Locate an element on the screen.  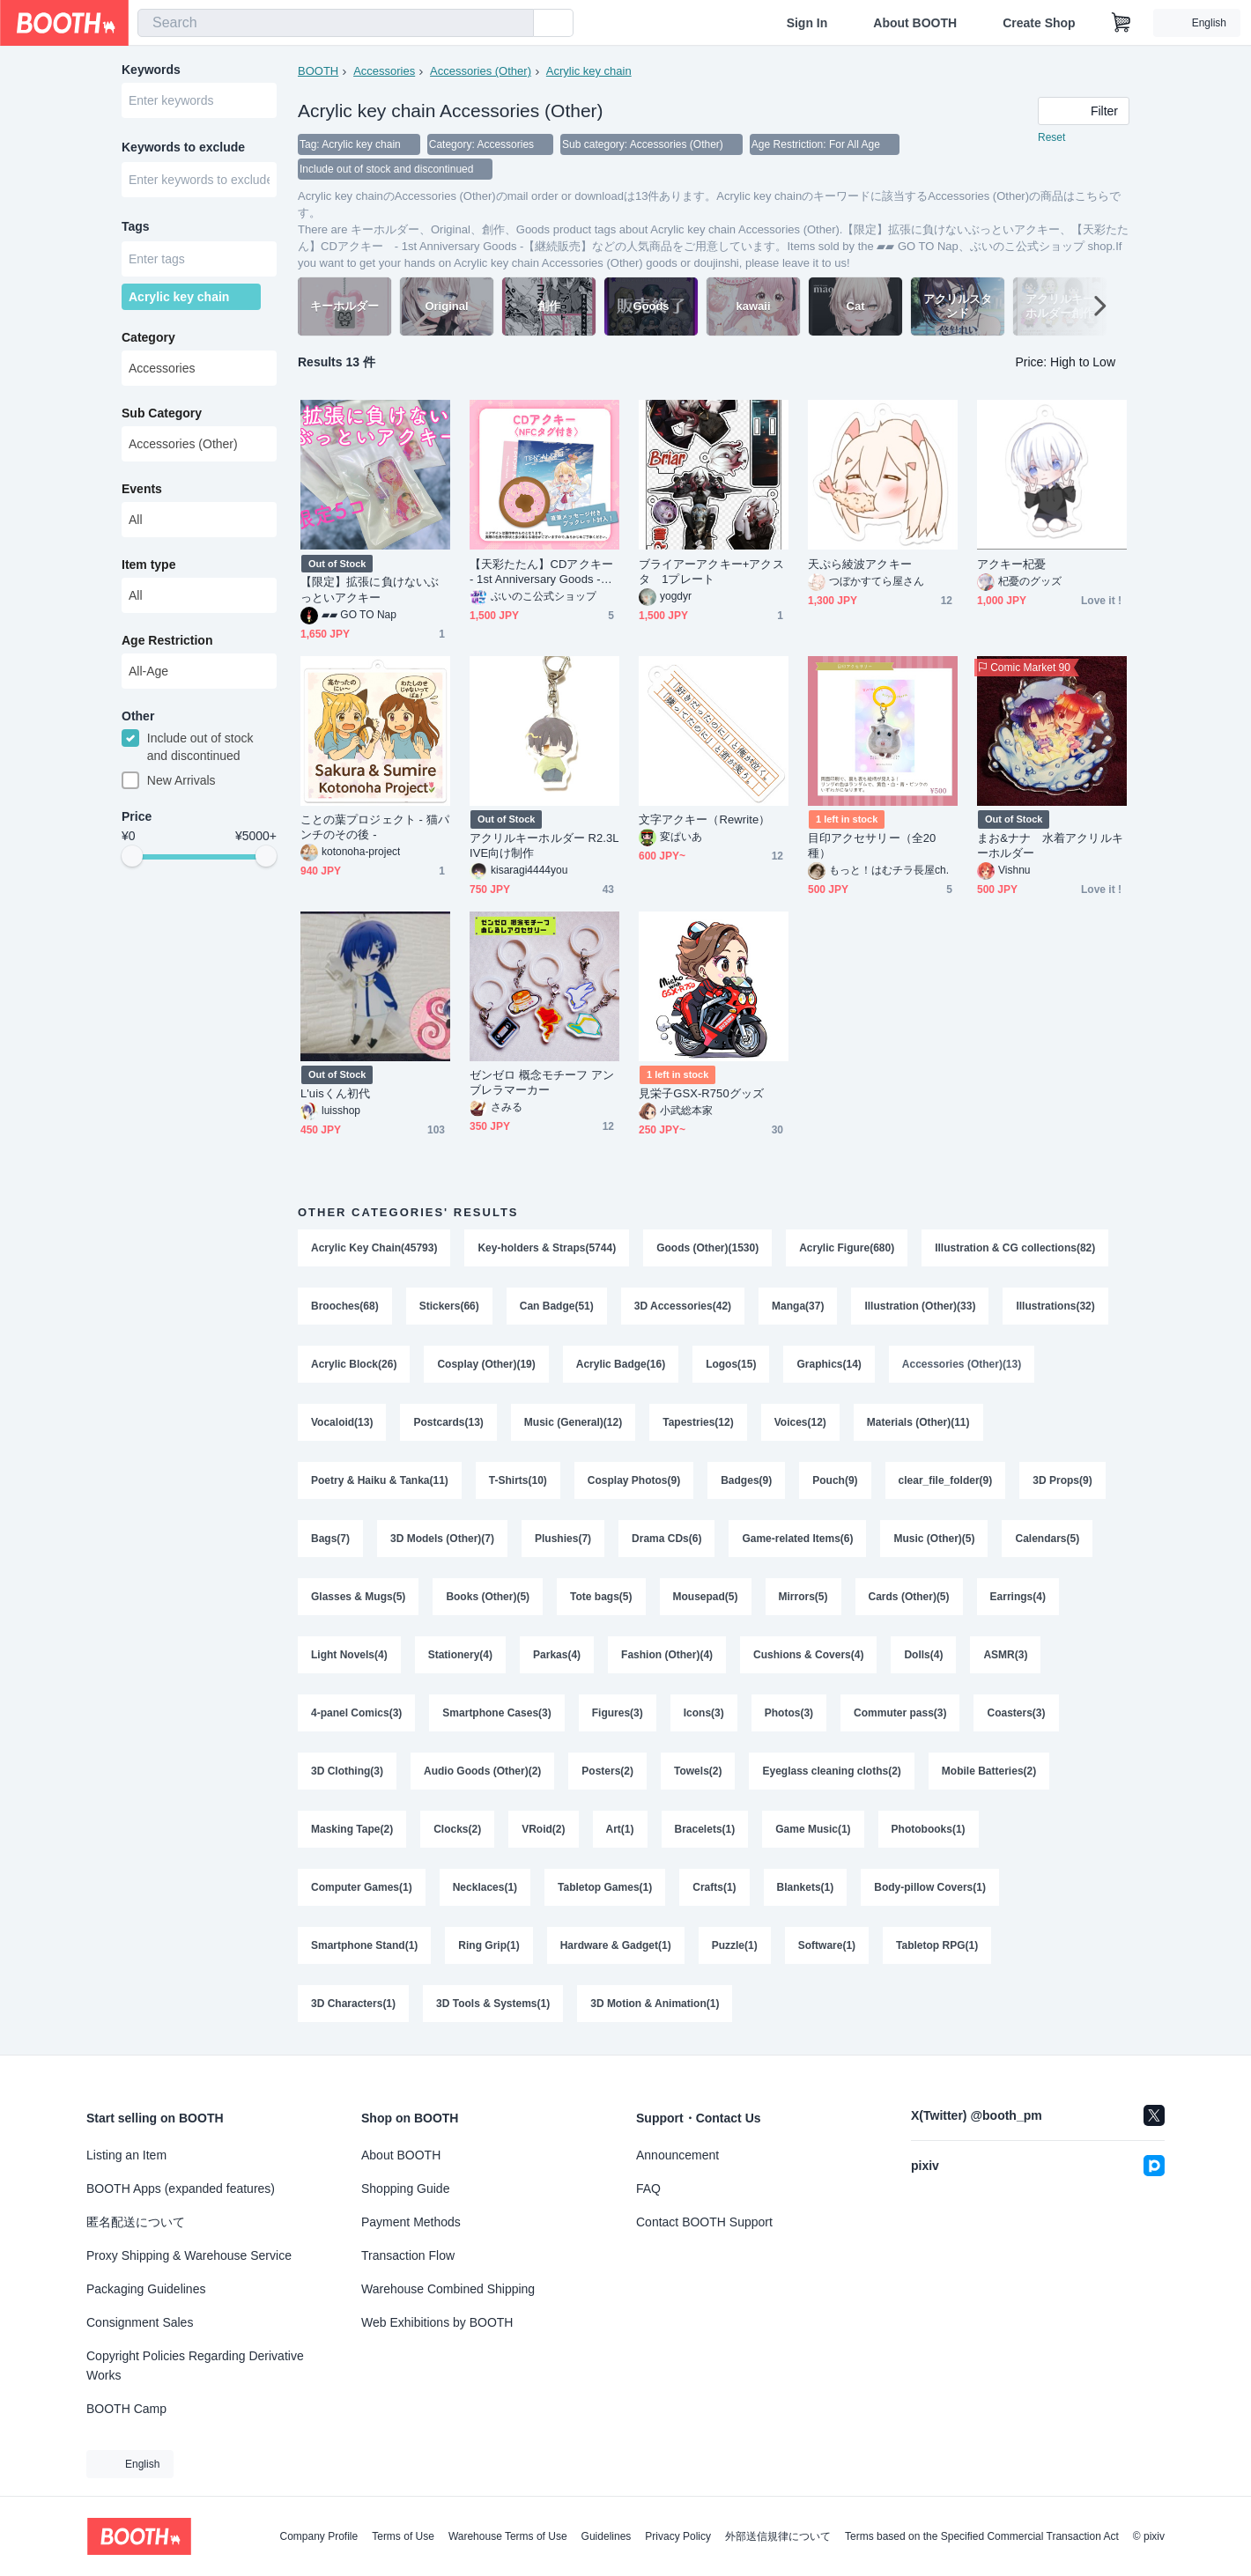
Terms of Use is located at coordinates (403, 2536).